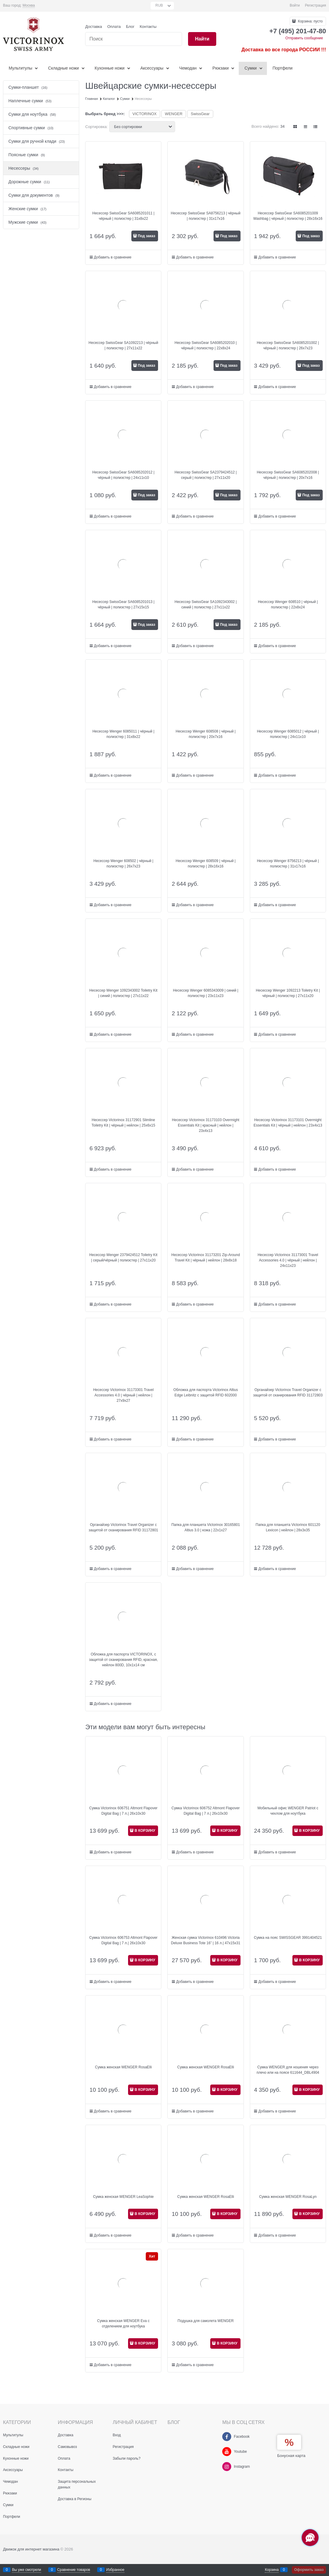 The image size is (329, 2576). What do you see at coordinates (288, 863) in the screenshot?
I see `Несессер Wenger 8756213 | чёрный | полиэстер | 31х17х16` at bounding box center [288, 863].